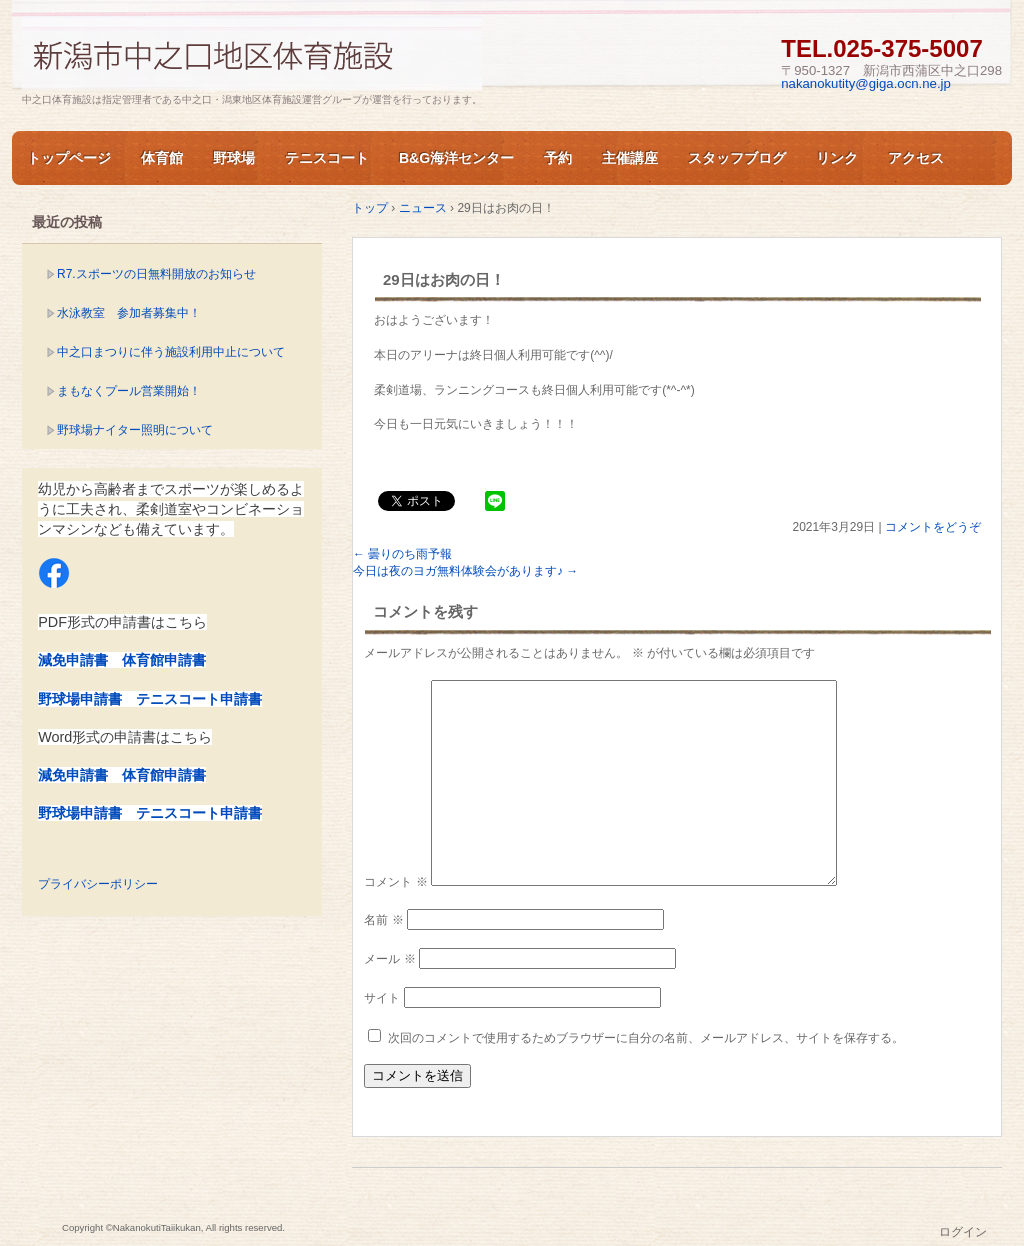  I want to click on コメントをどうぞ, so click(933, 527).